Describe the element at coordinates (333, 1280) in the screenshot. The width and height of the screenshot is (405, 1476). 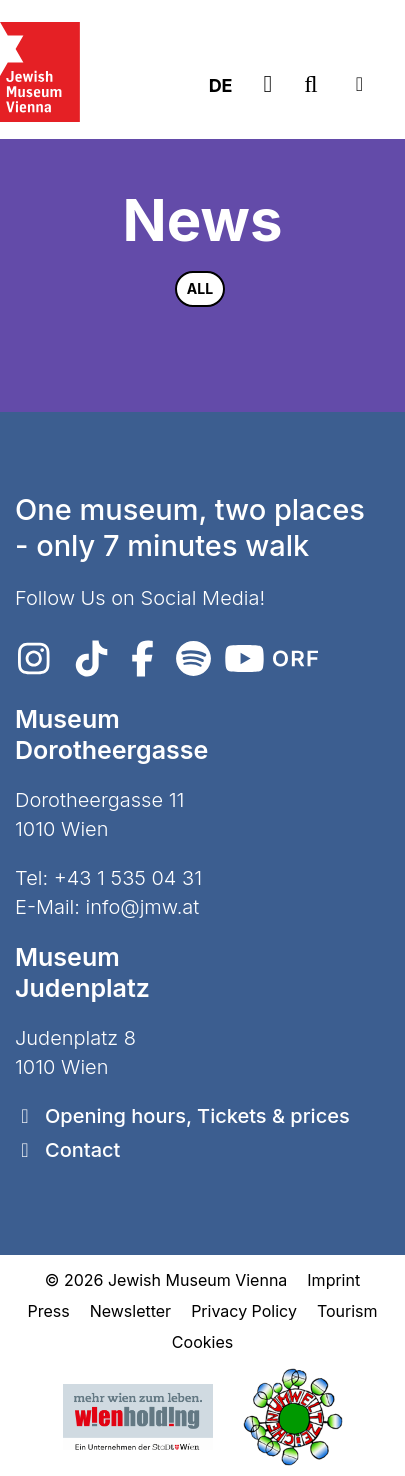
I see `Imprint` at that location.